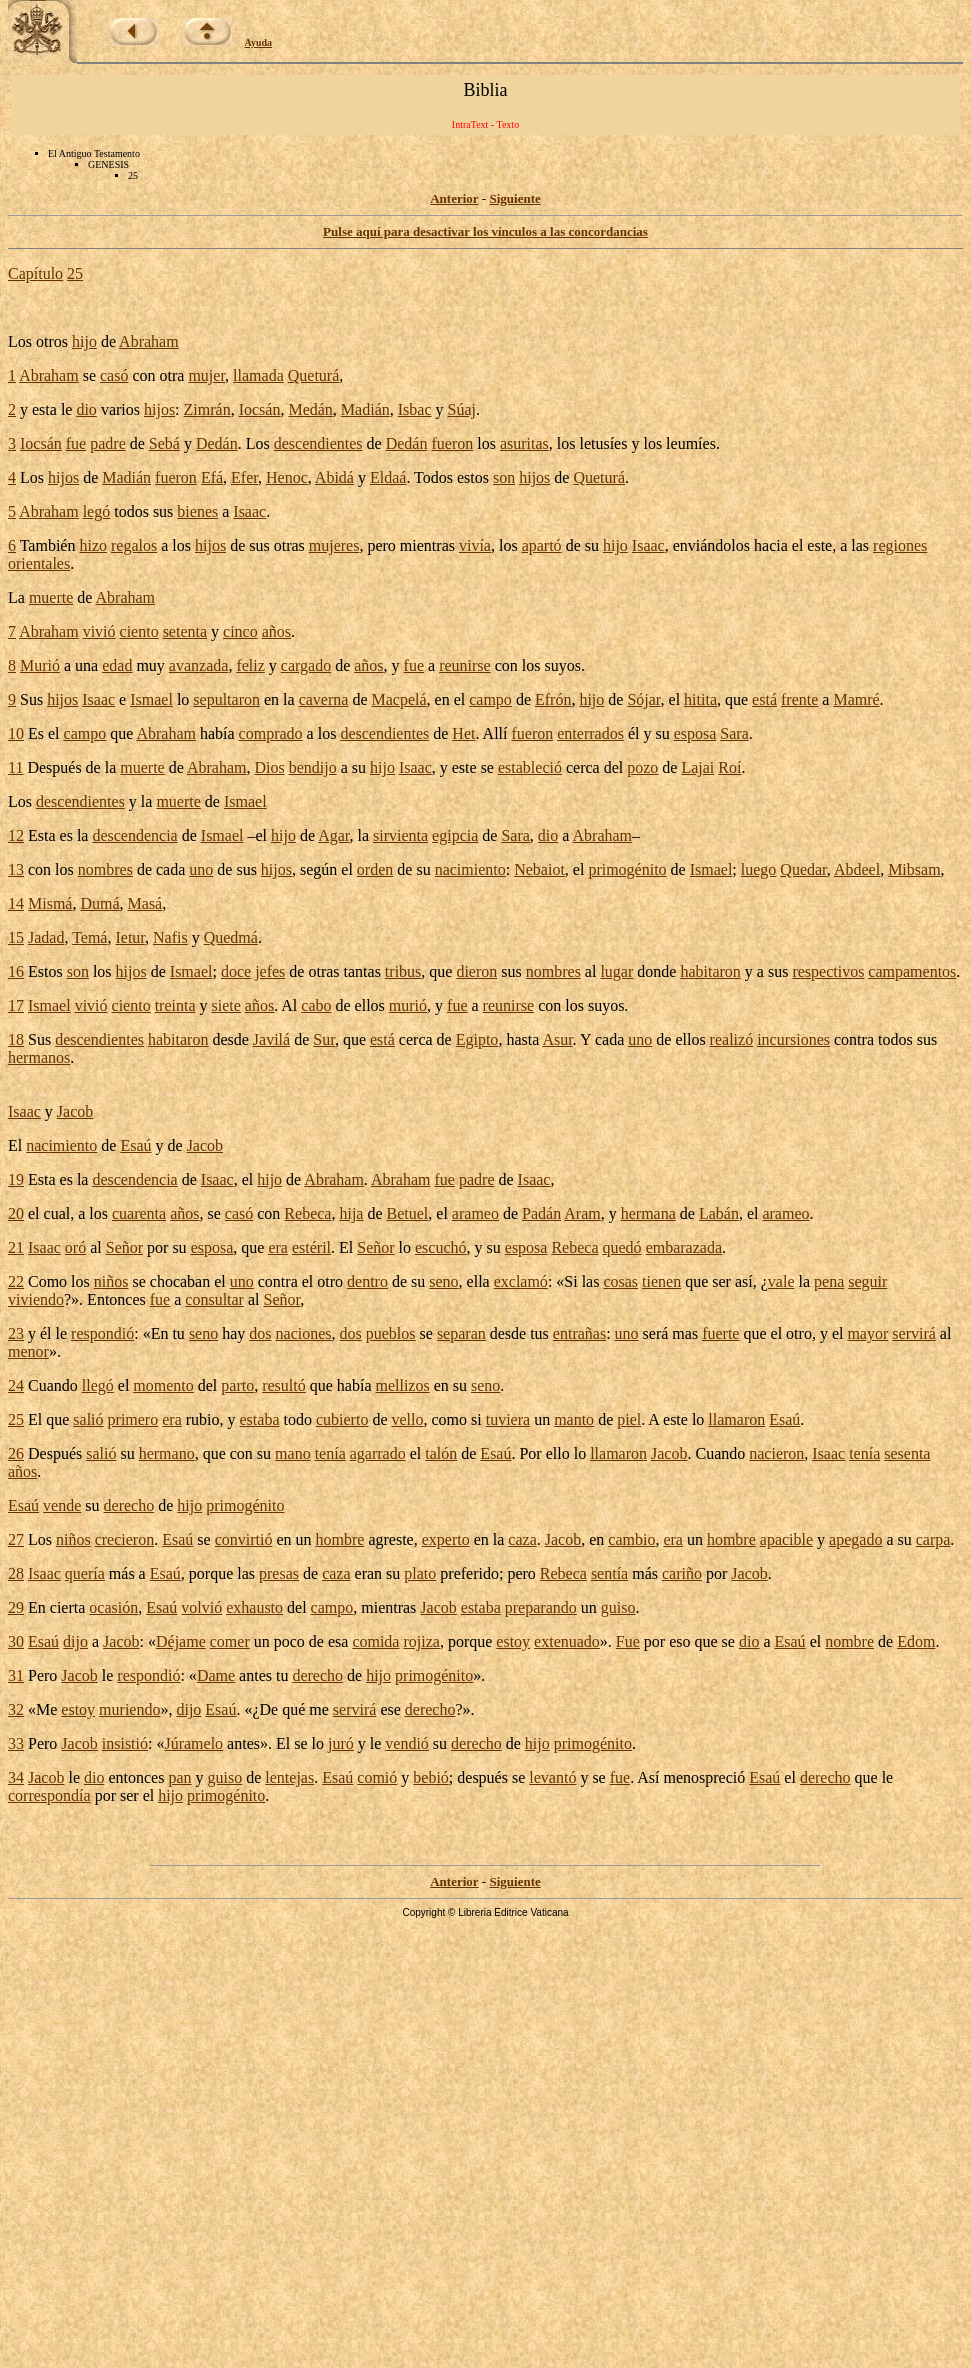 The image size is (971, 2368). What do you see at coordinates (102, 1333) in the screenshot?
I see `respondió` at bounding box center [102, 1333].